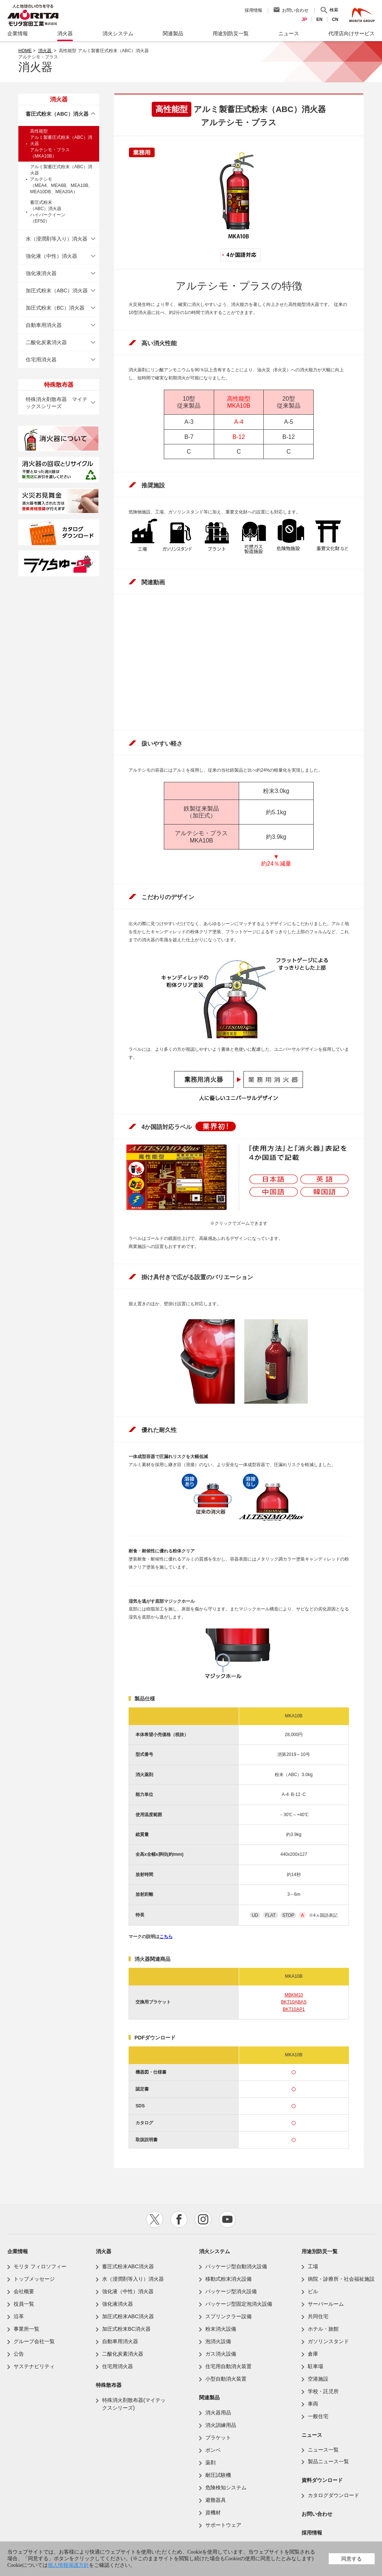  I want to click on 工場, so click(313, 2266).